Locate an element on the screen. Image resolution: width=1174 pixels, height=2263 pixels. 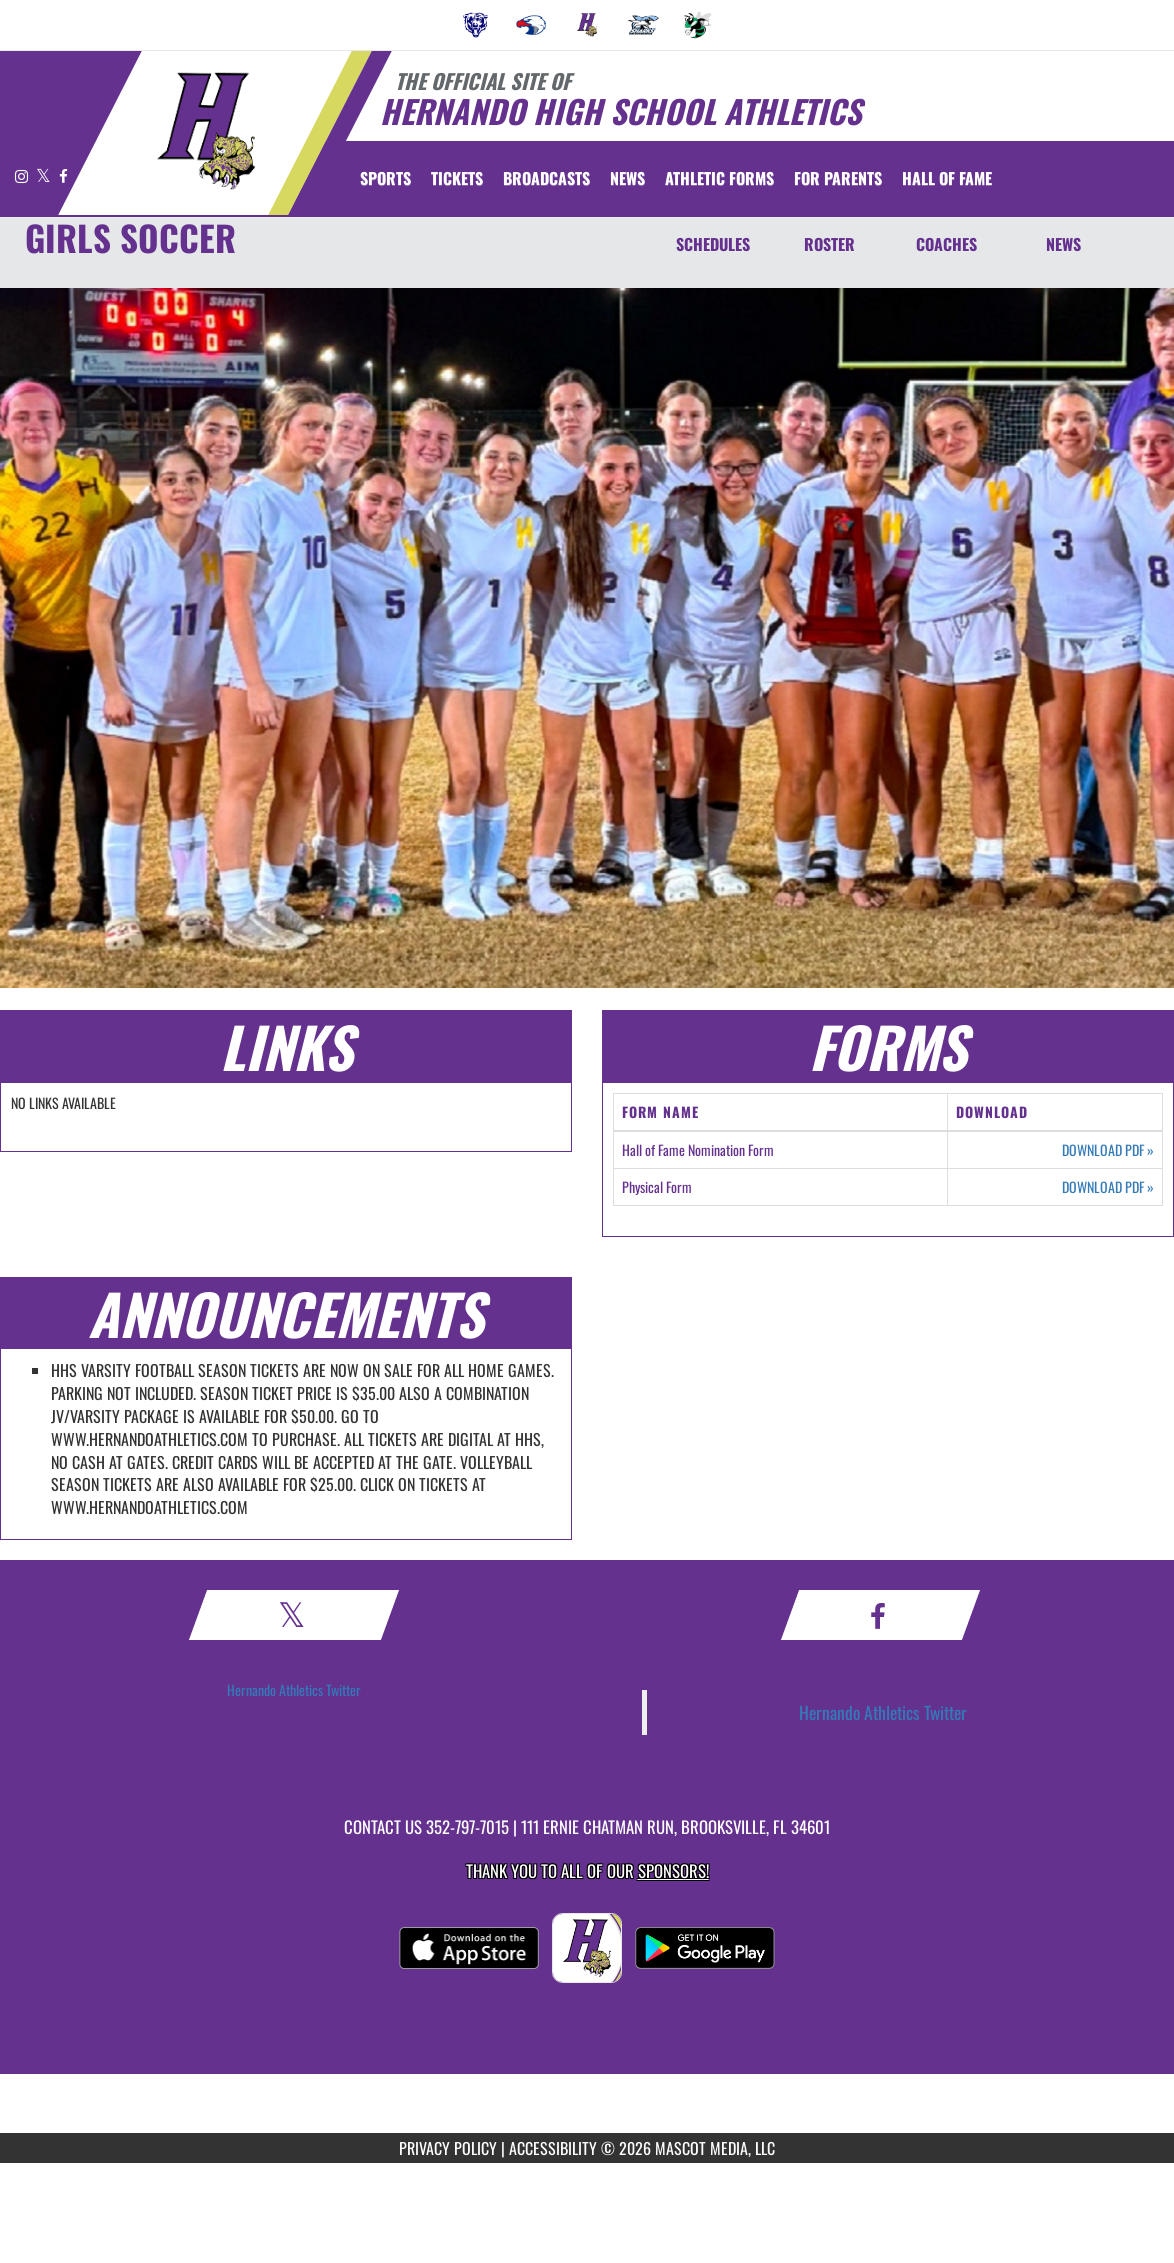
SPORTS [menuitem] is located at coordinates (385, 178).